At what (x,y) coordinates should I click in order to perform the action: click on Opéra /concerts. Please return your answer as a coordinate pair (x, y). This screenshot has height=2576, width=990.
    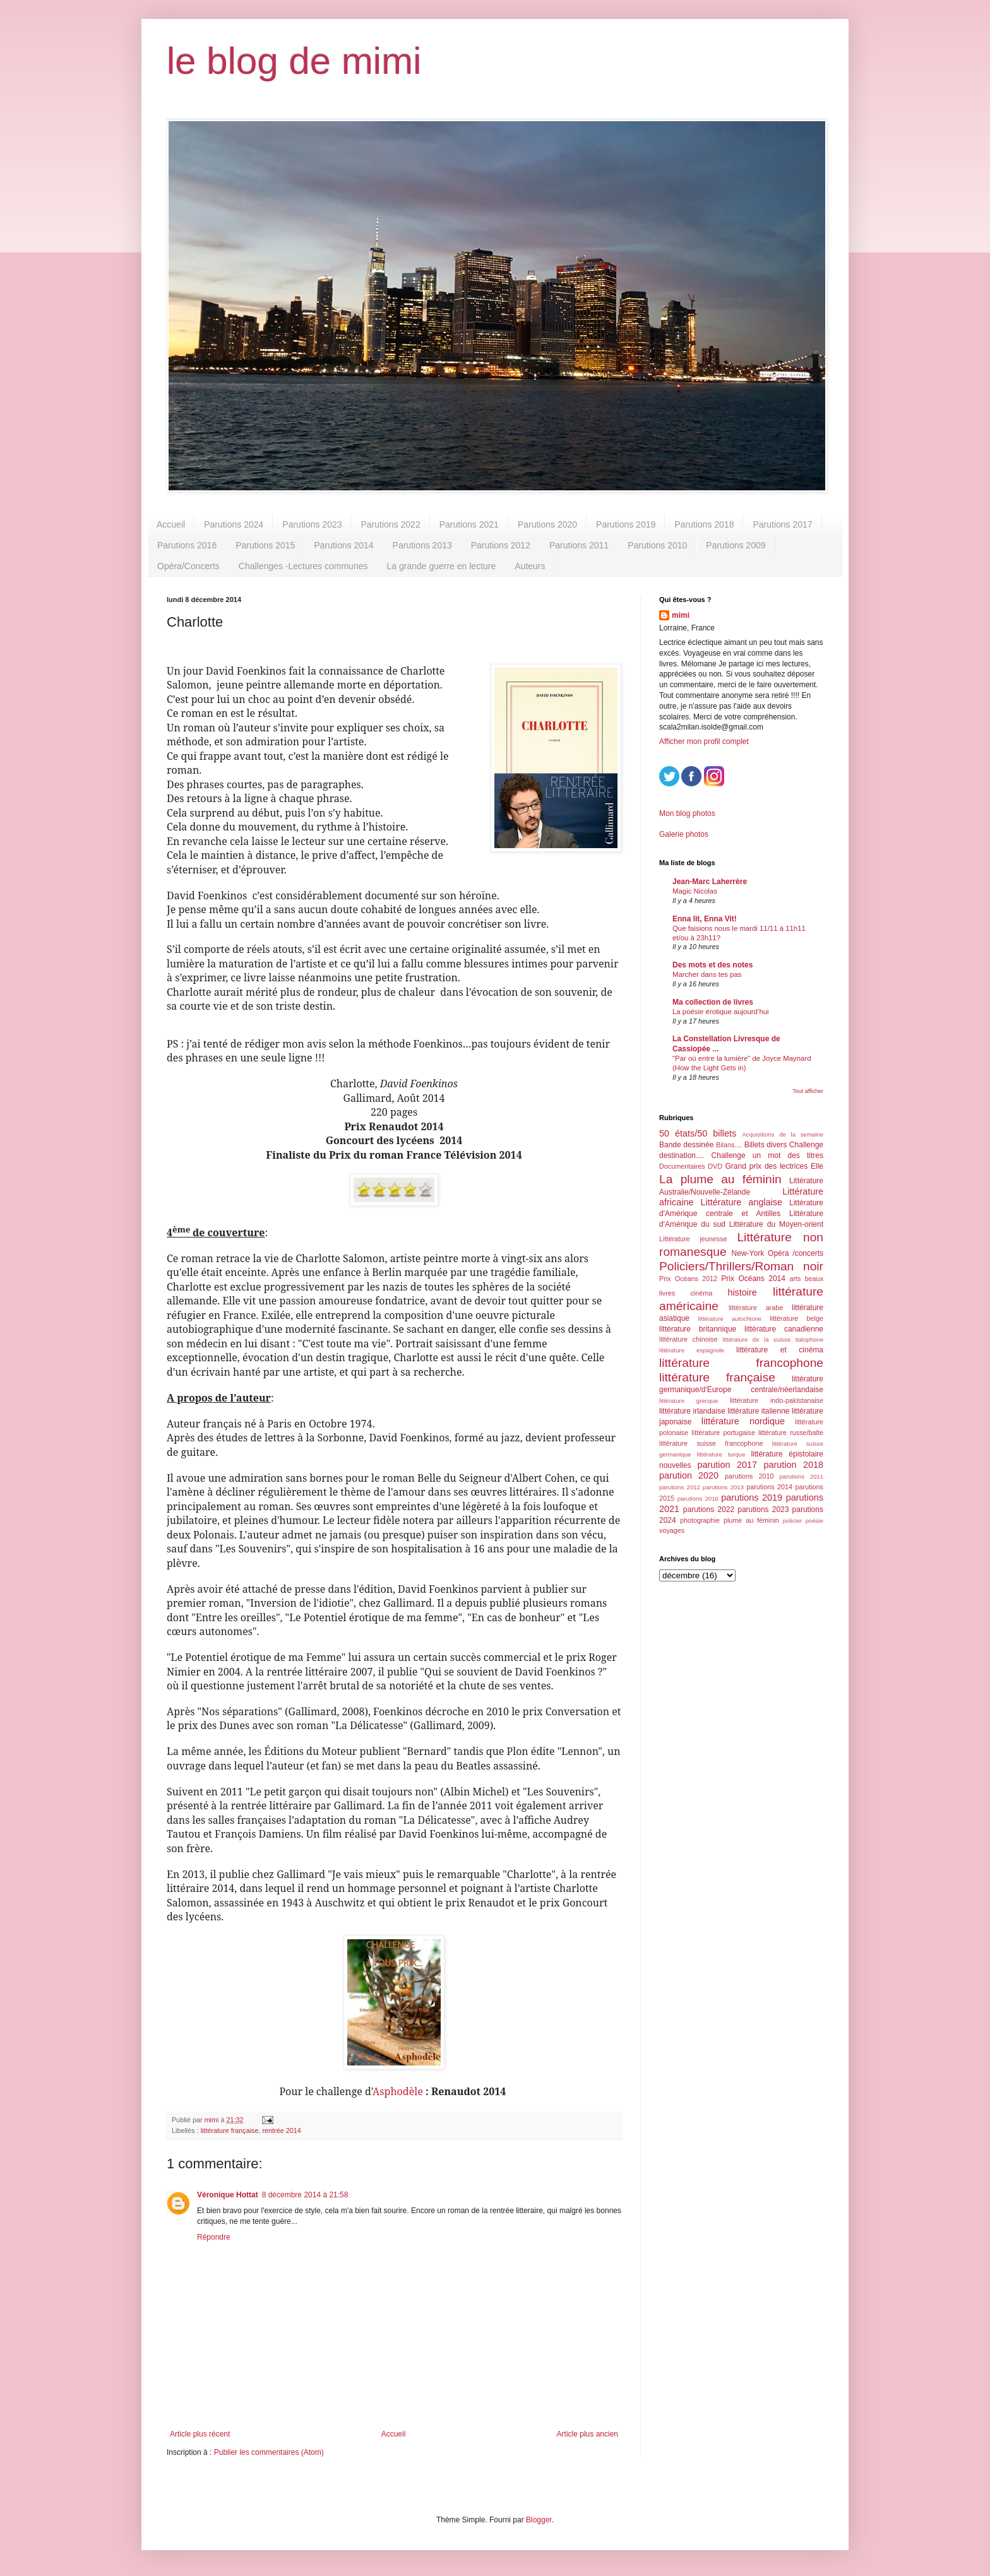
    Looking at the image, I should click on (795, 1253).